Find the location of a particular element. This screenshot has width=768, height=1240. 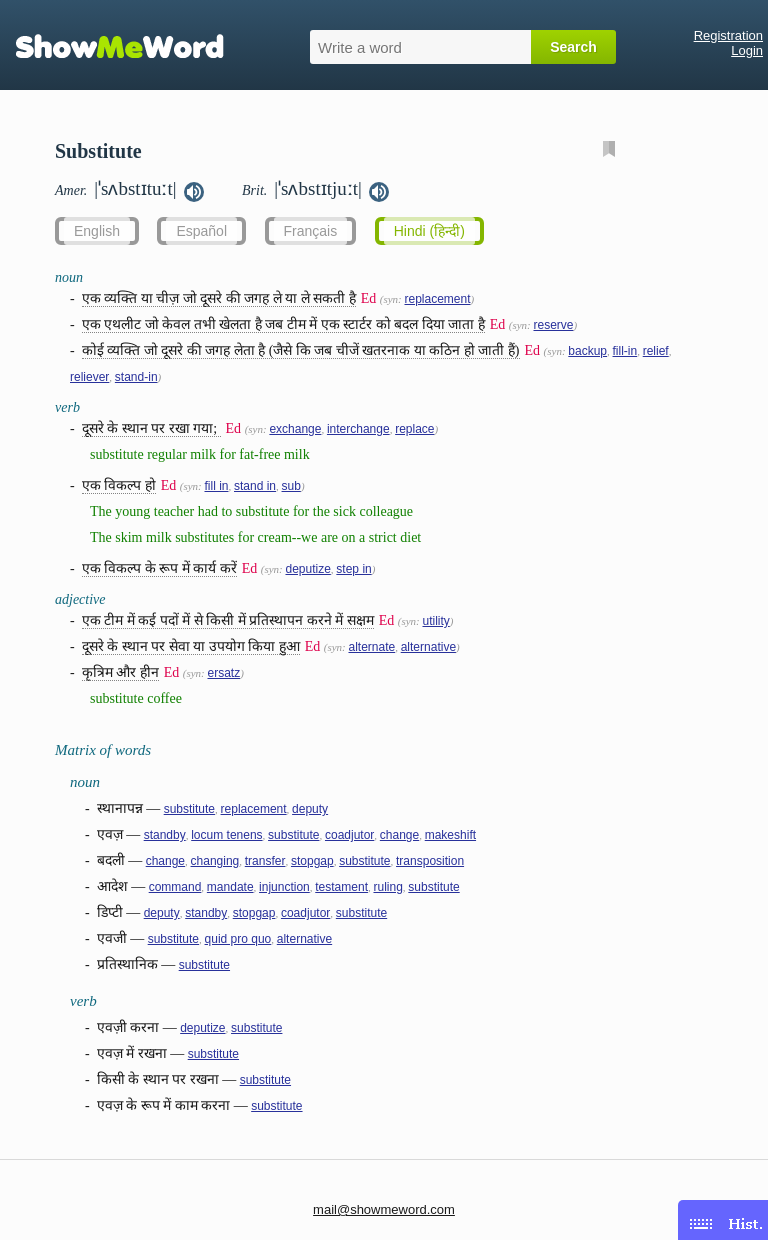

replace is located at coordinates (414, 429).